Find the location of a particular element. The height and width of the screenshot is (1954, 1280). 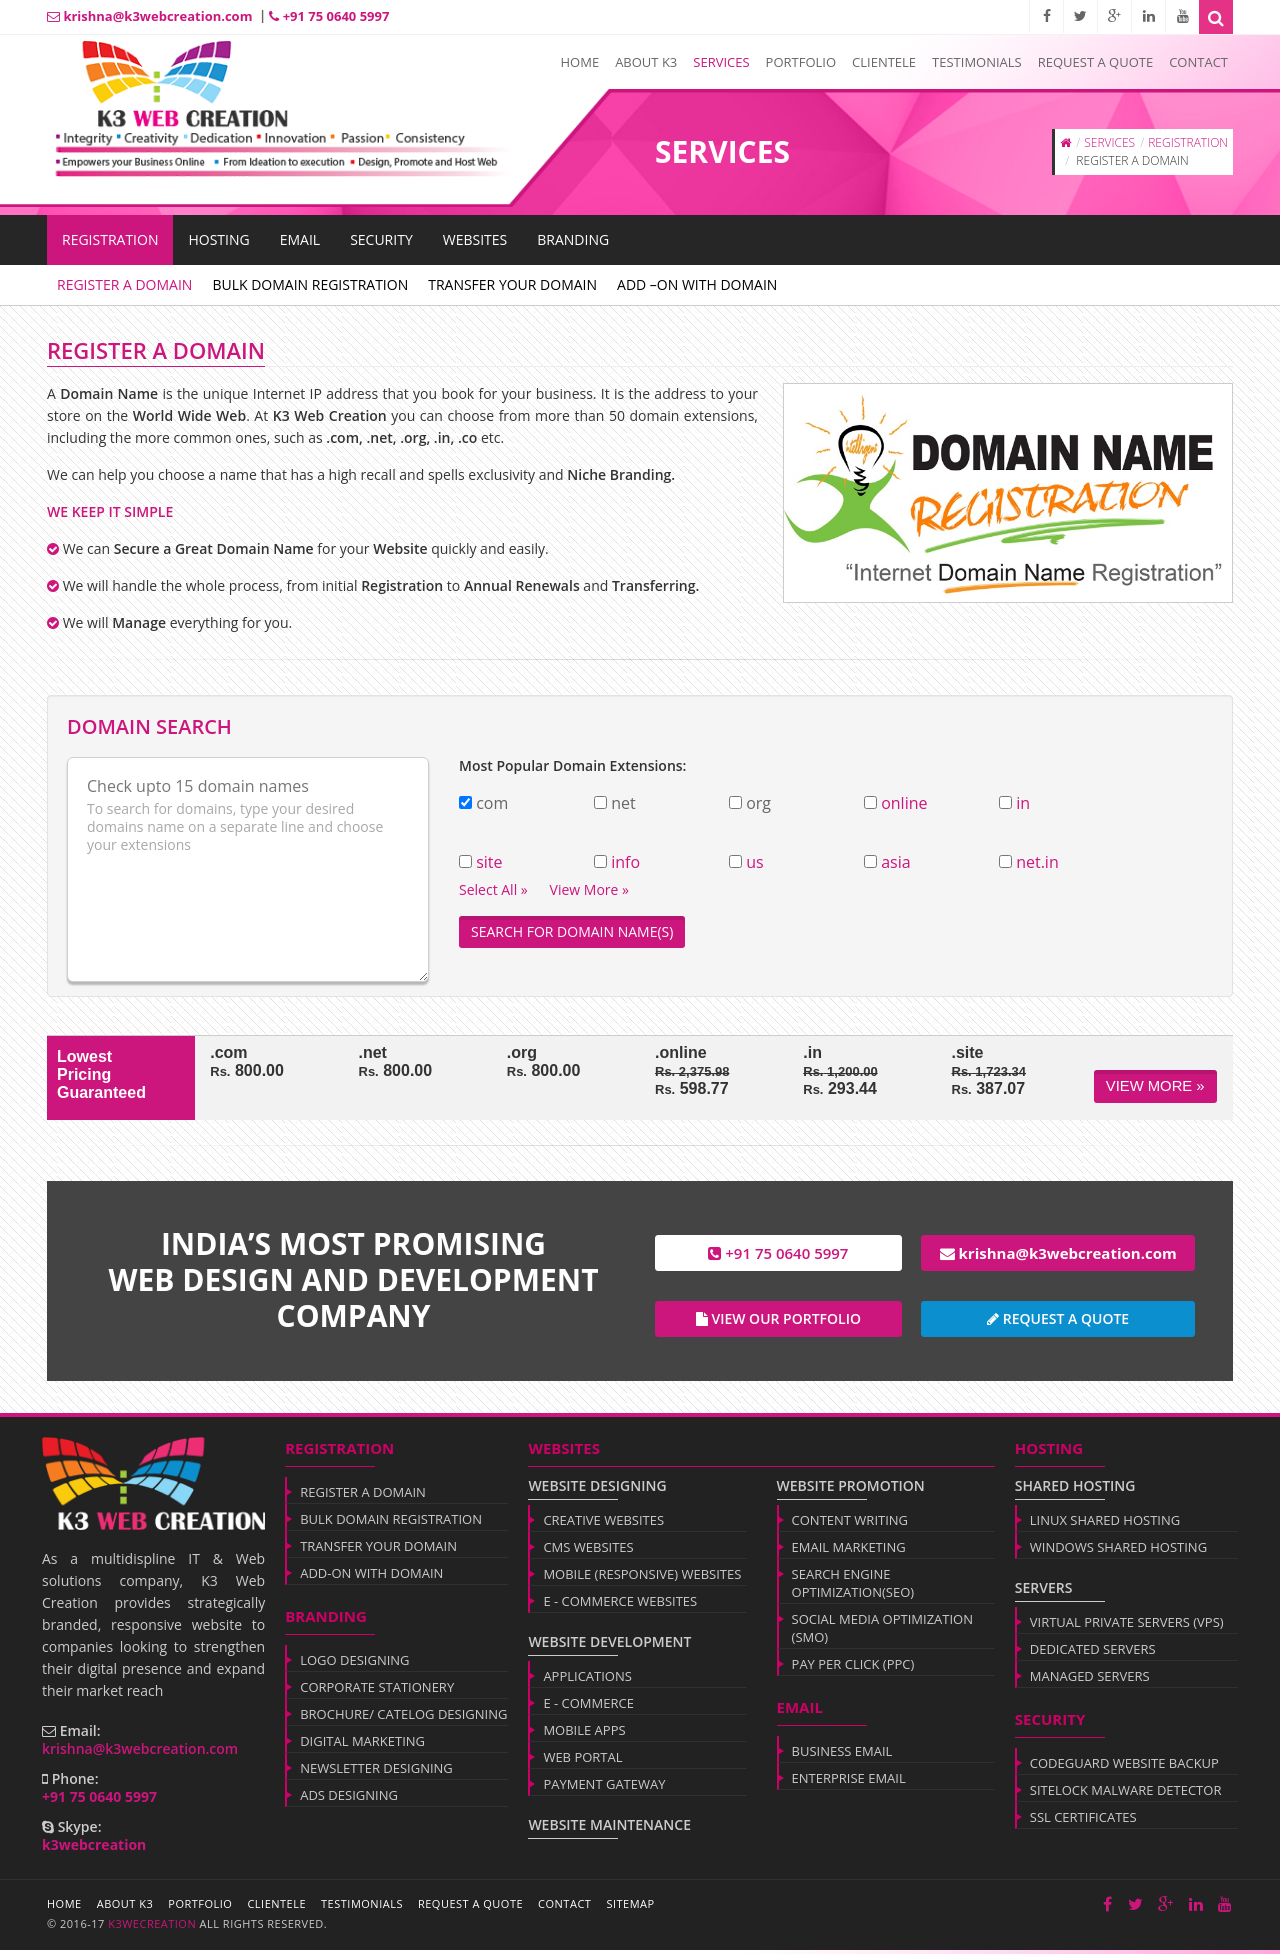

PAYMENT GATEWAY is located at coordinates (604, 1788).